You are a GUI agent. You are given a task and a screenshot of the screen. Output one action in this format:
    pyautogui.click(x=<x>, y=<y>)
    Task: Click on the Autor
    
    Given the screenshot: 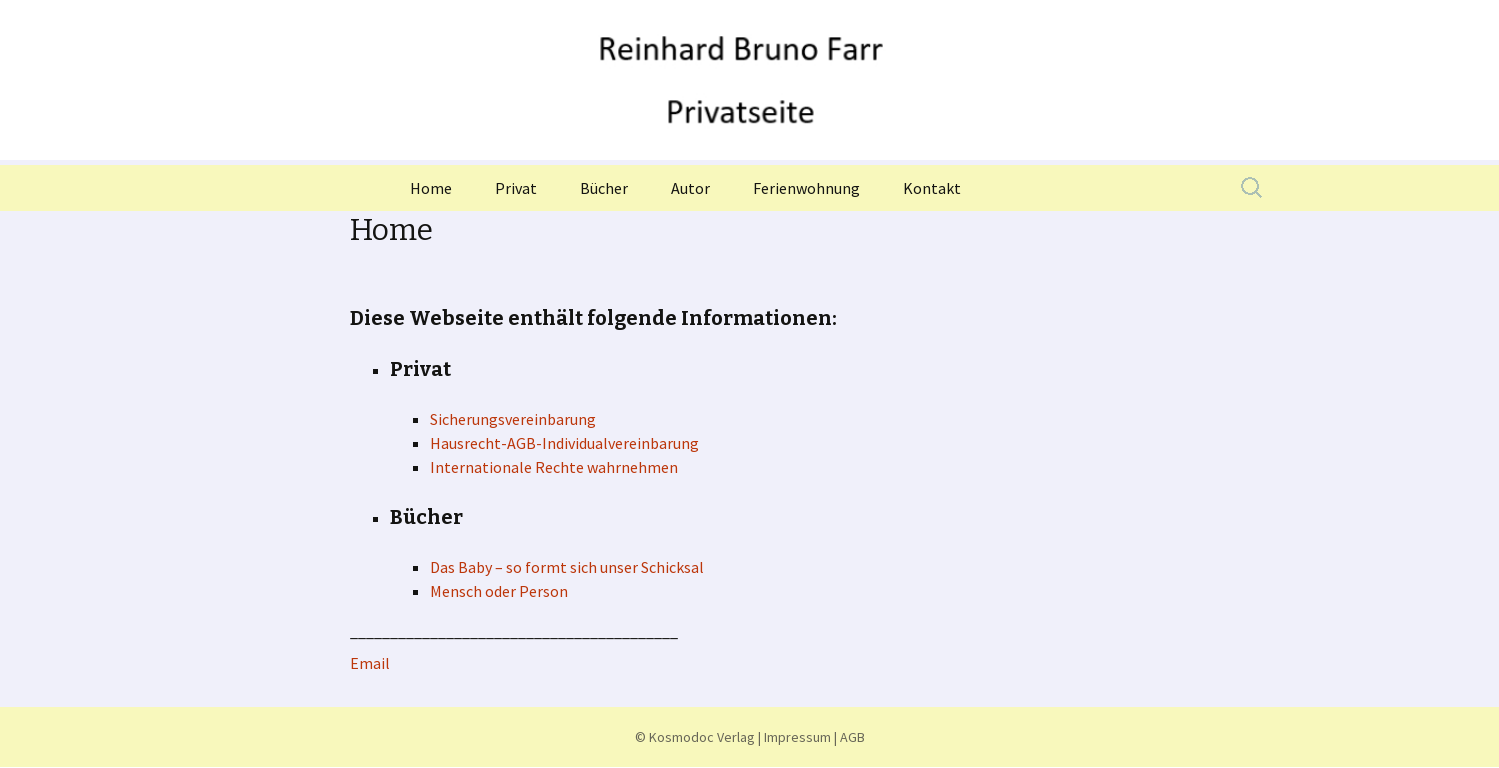 What is the action you would take?
    pyautogui.click(x=690, y=188)
    